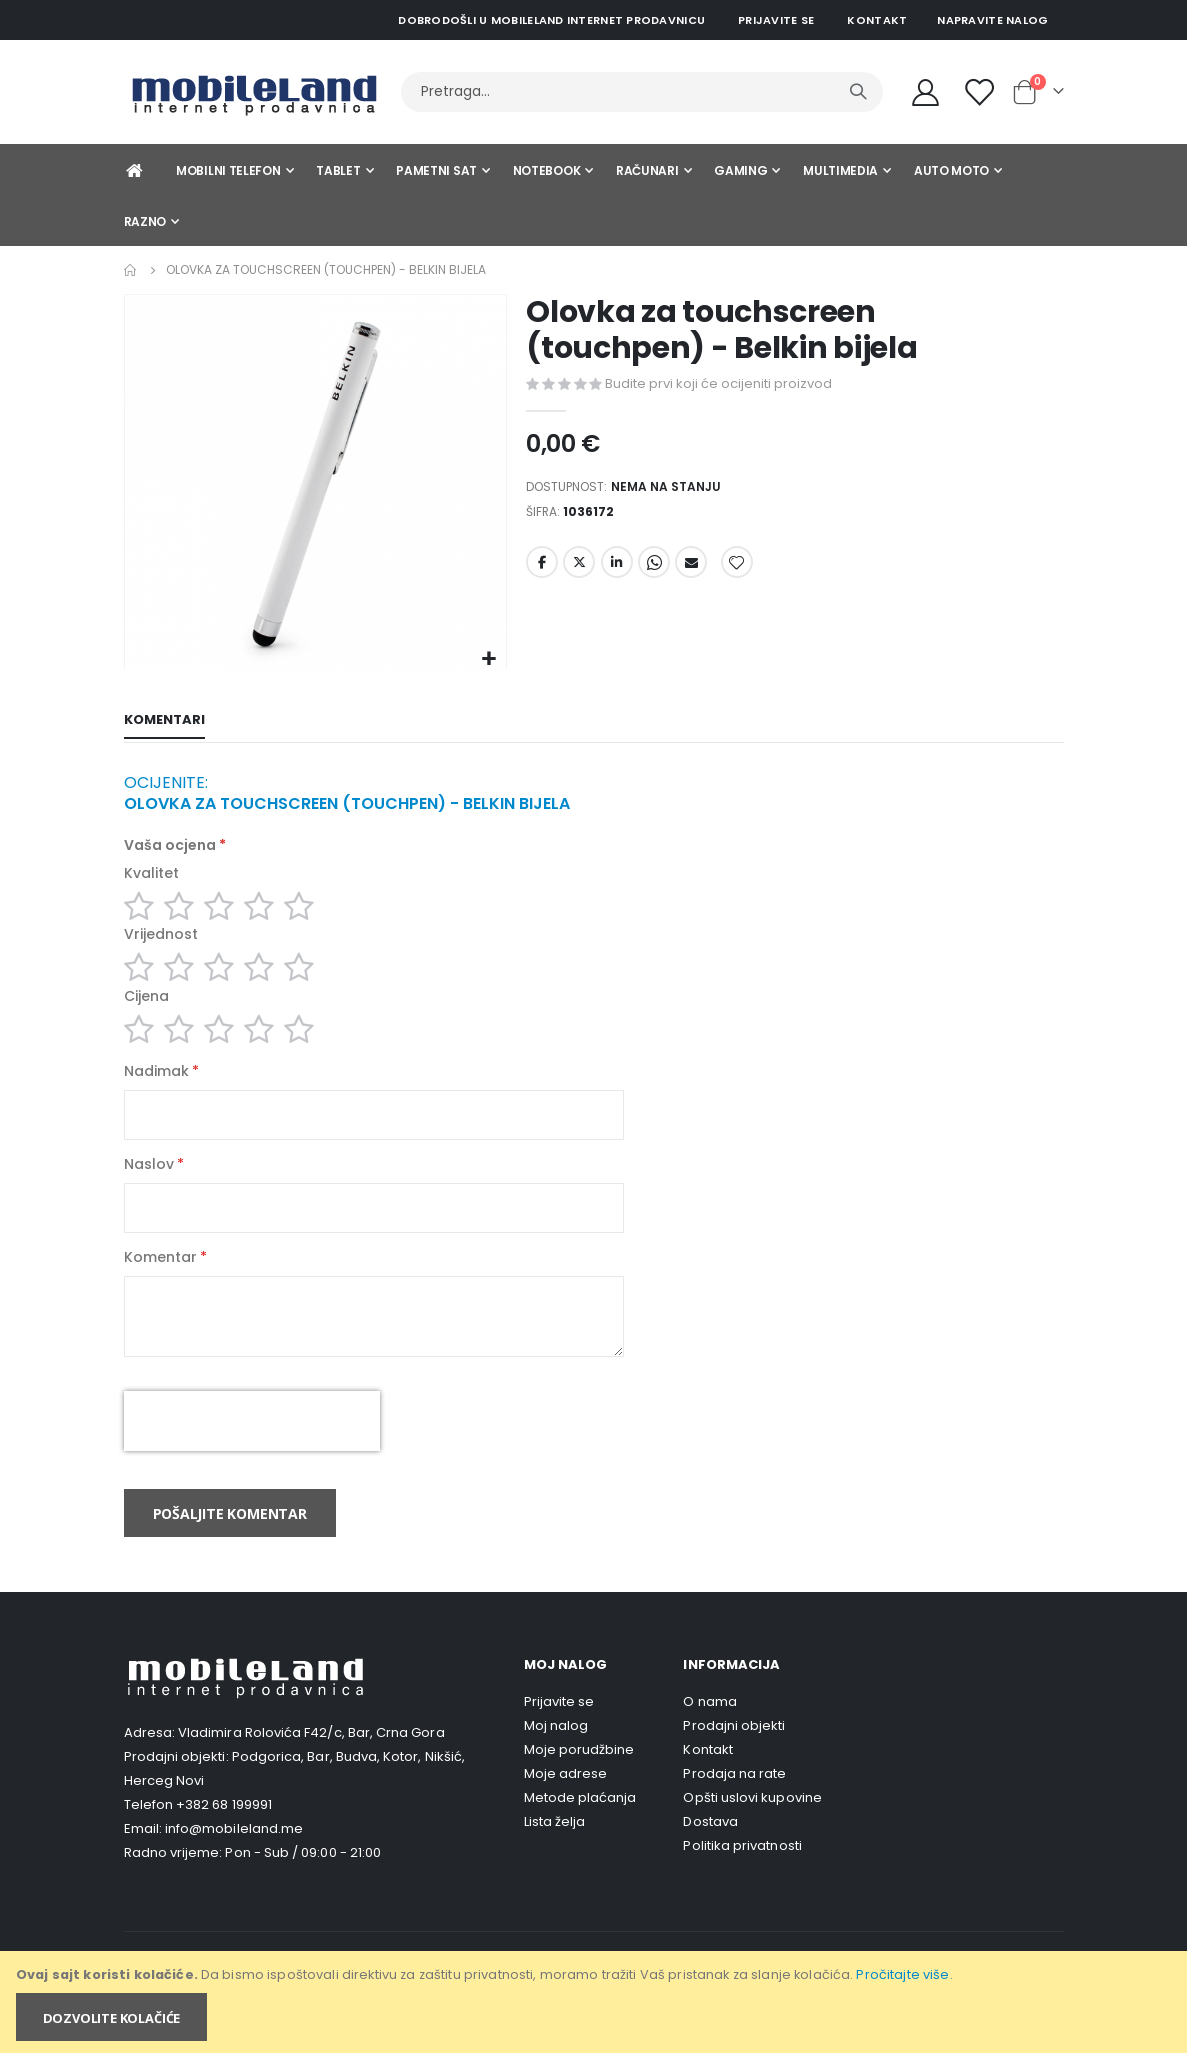  Describe the element at coordinates (691, 570) in the screenshot. I see `Email` at that location.